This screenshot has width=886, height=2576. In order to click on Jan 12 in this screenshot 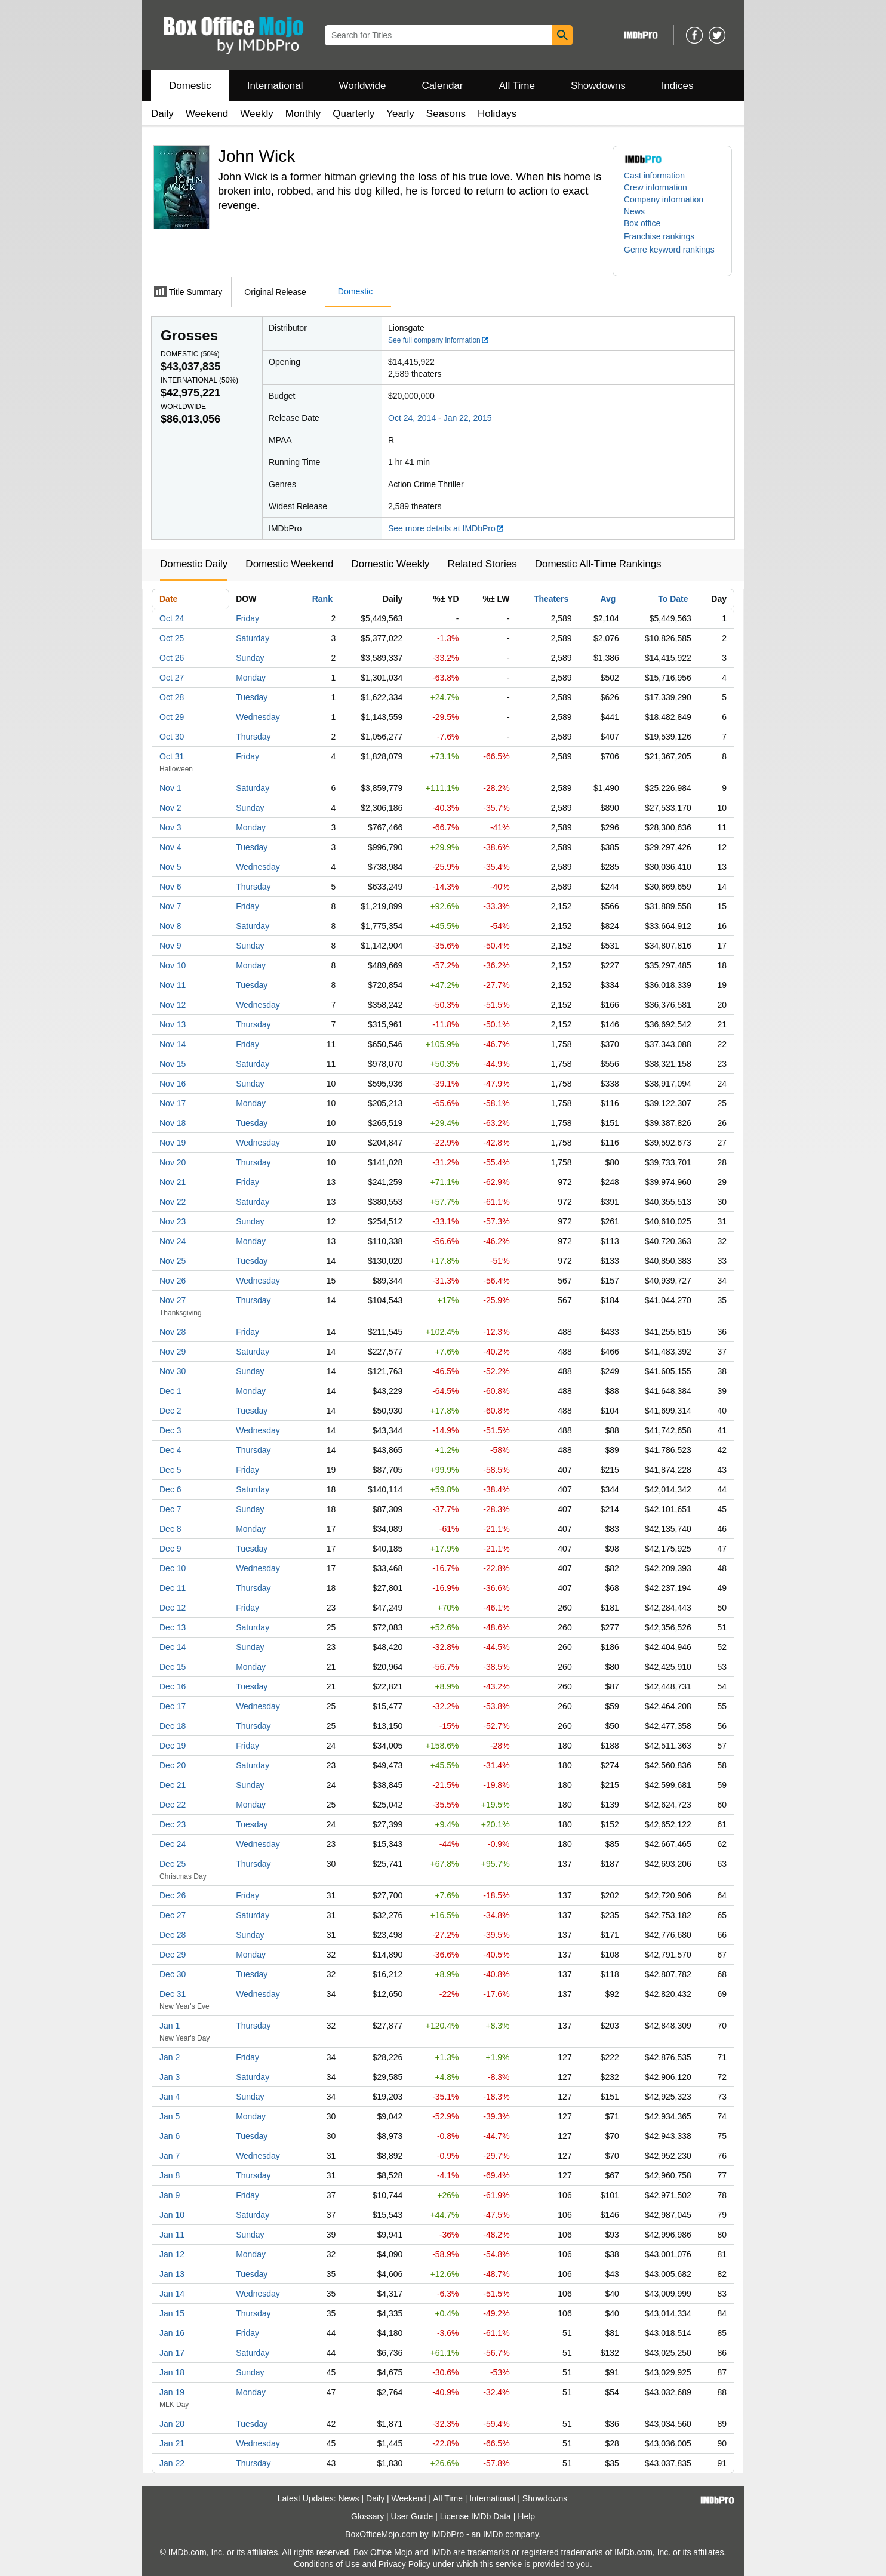, I will do `click(171, 2254)`.